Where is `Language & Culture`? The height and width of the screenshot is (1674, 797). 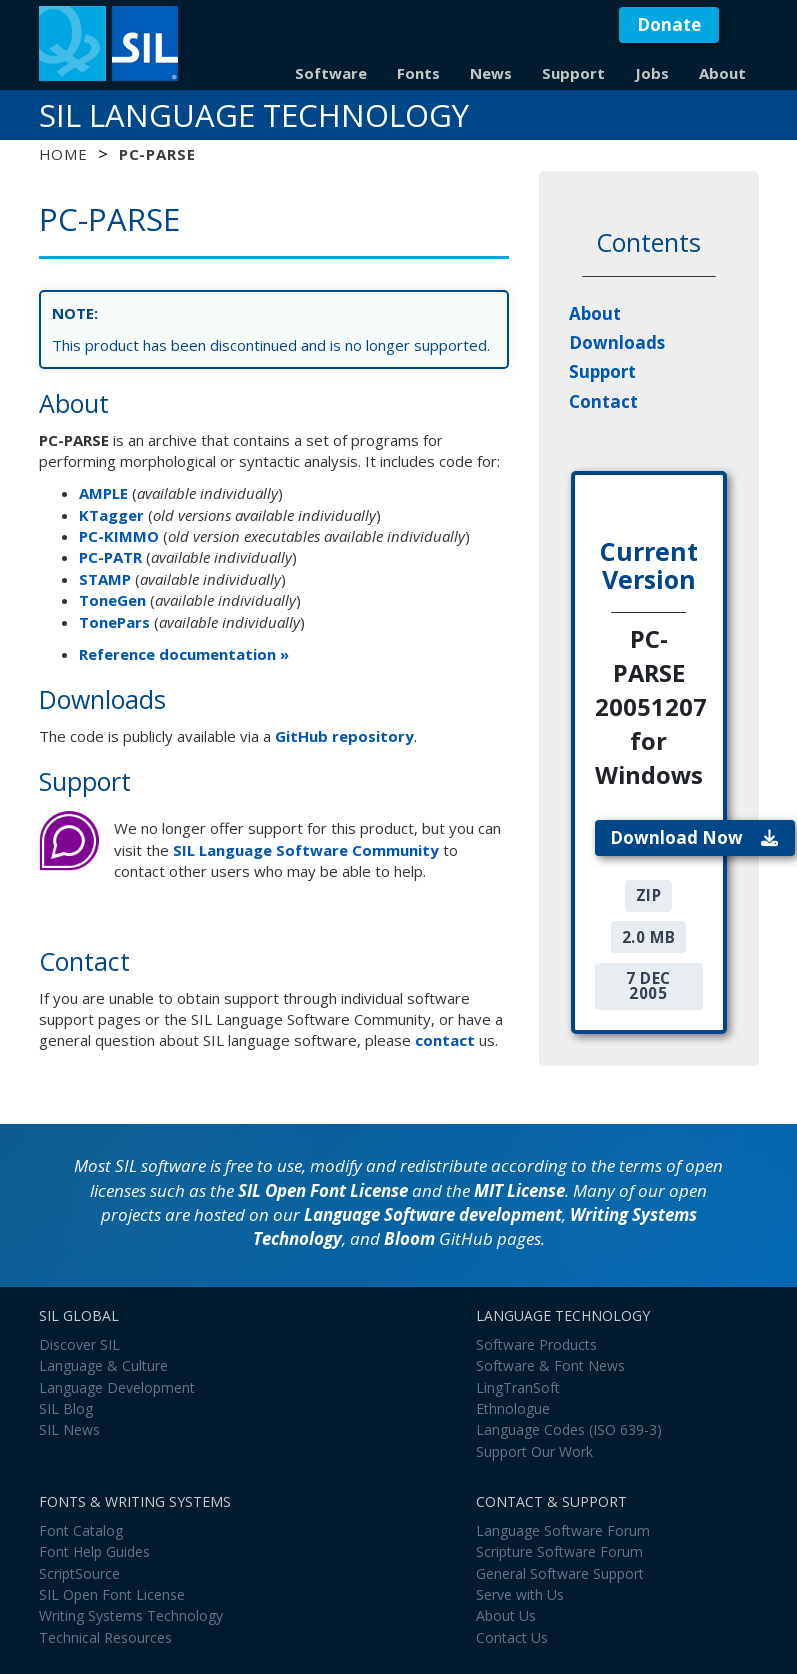 Language & Culture is located at coordinates (103, 1365).